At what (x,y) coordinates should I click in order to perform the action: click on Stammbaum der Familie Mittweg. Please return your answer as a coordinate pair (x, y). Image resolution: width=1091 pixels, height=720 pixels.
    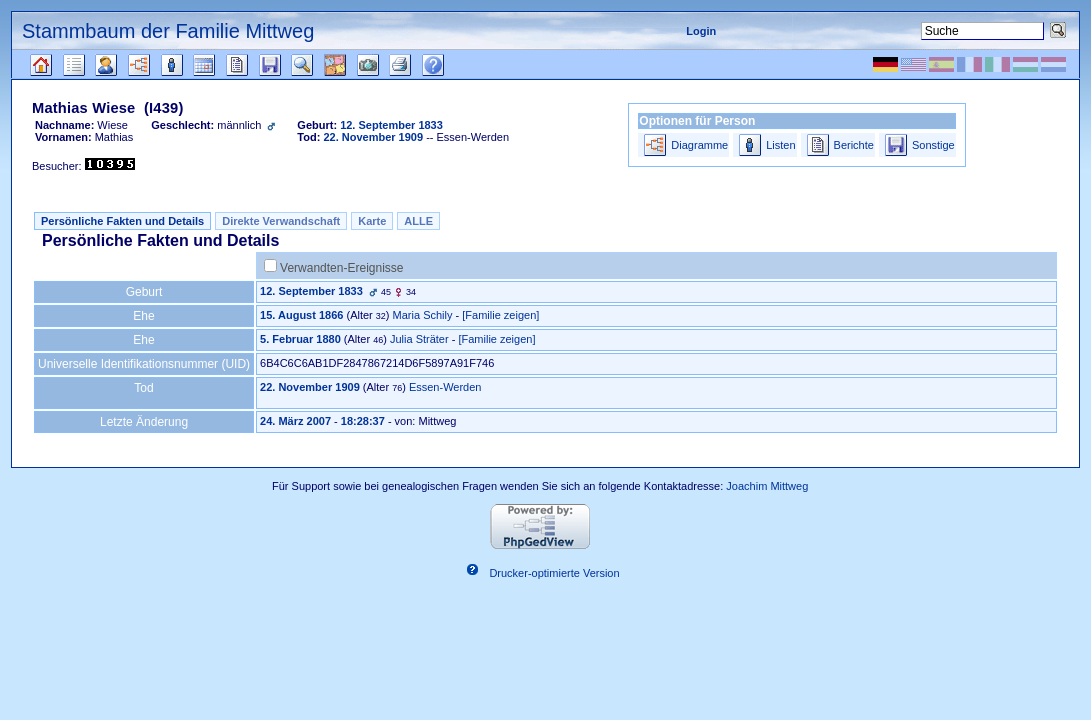
    Looking at the image, I should click on (168, 31).